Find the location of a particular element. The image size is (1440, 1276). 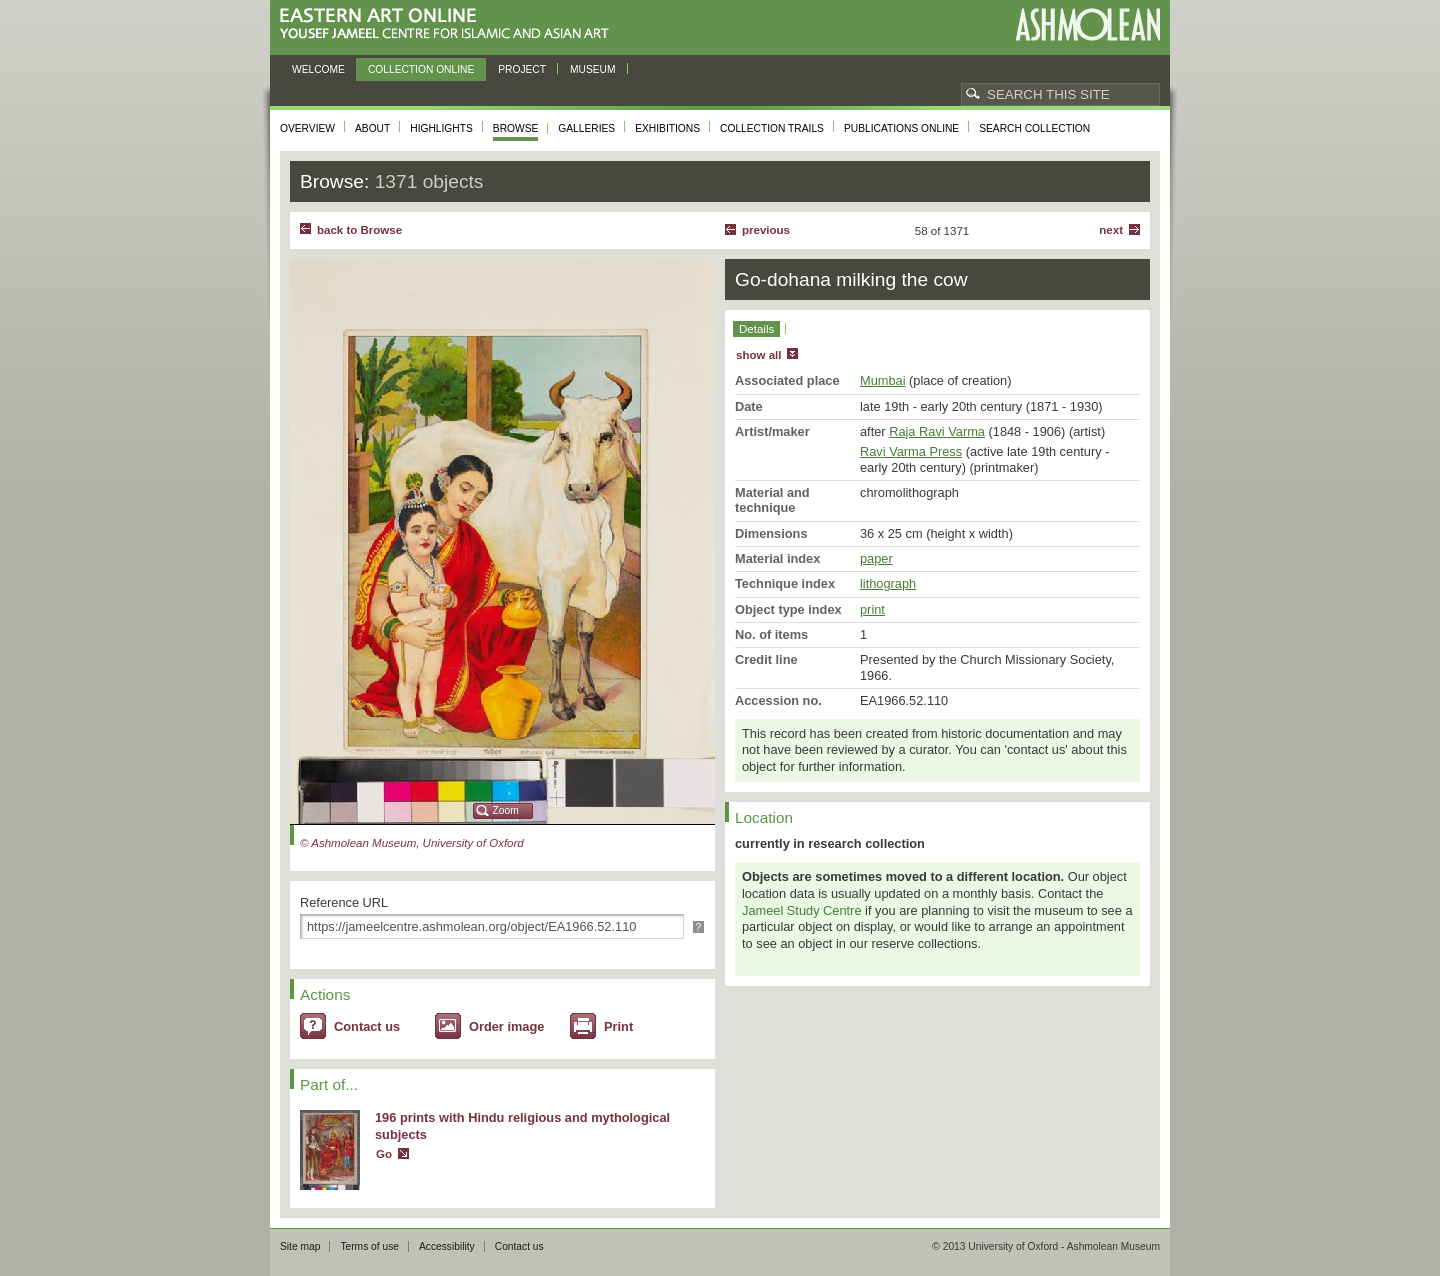

About is located at coordinates (372, 128).